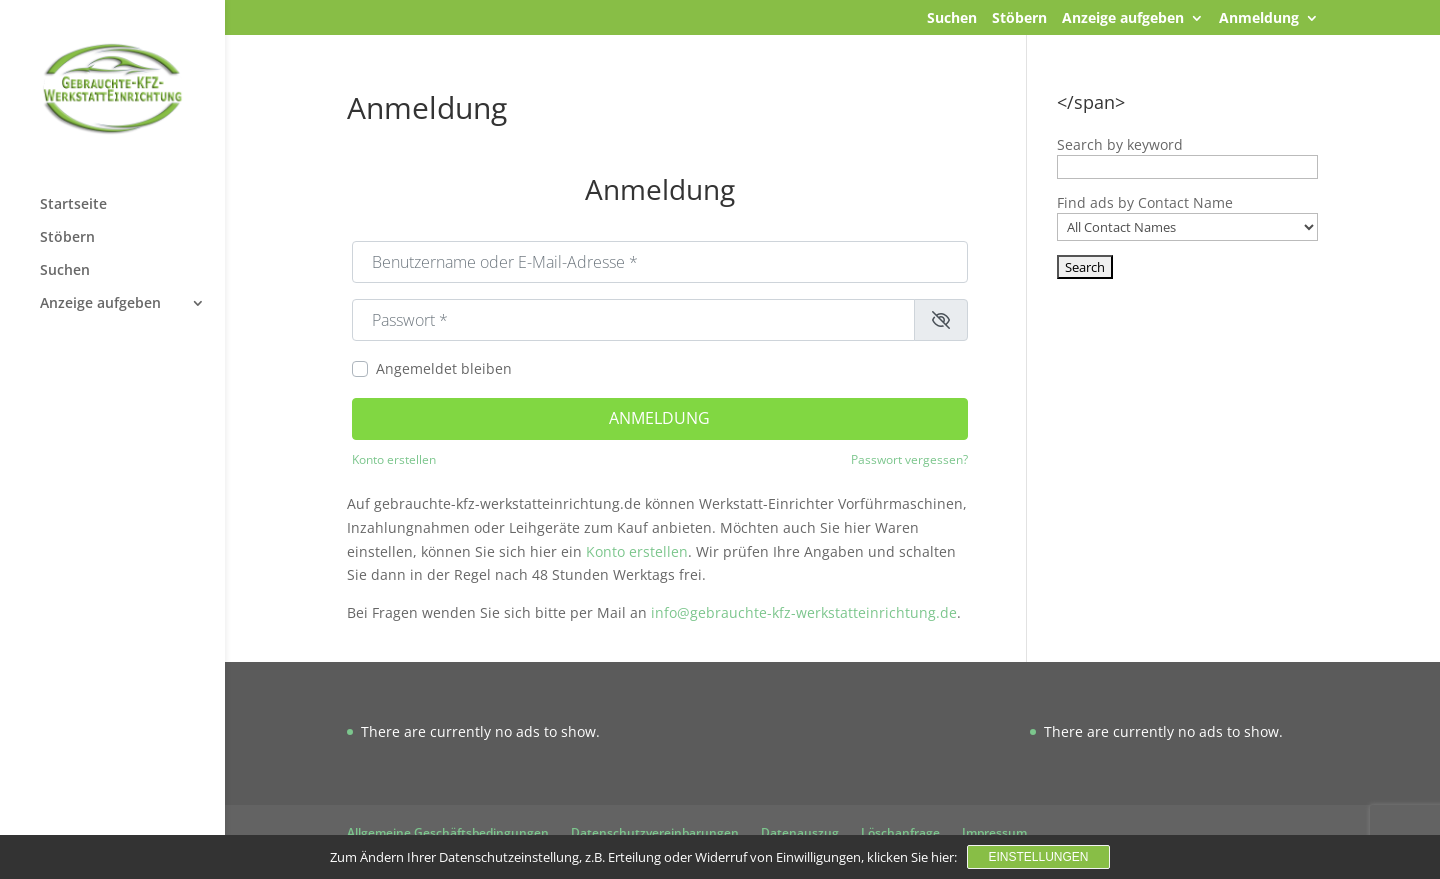  I want to click on Impressum, so click(994, 832).